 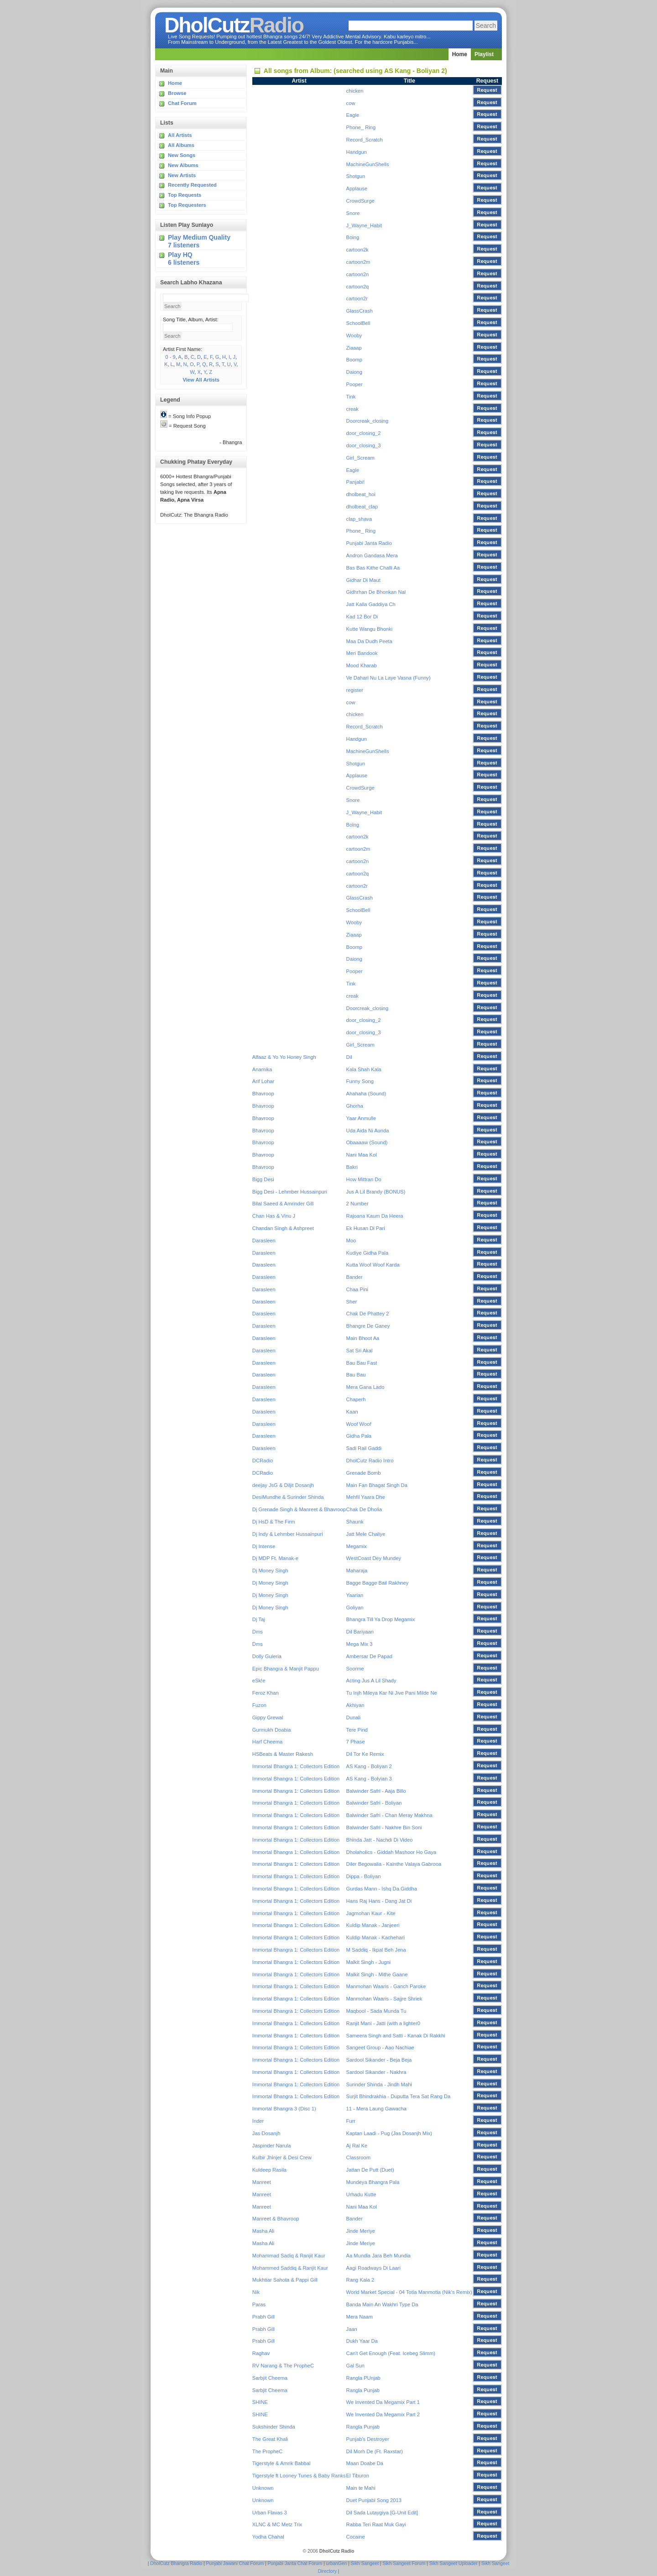 I want to click on El Tiburon, so click(x=357, y=2475).